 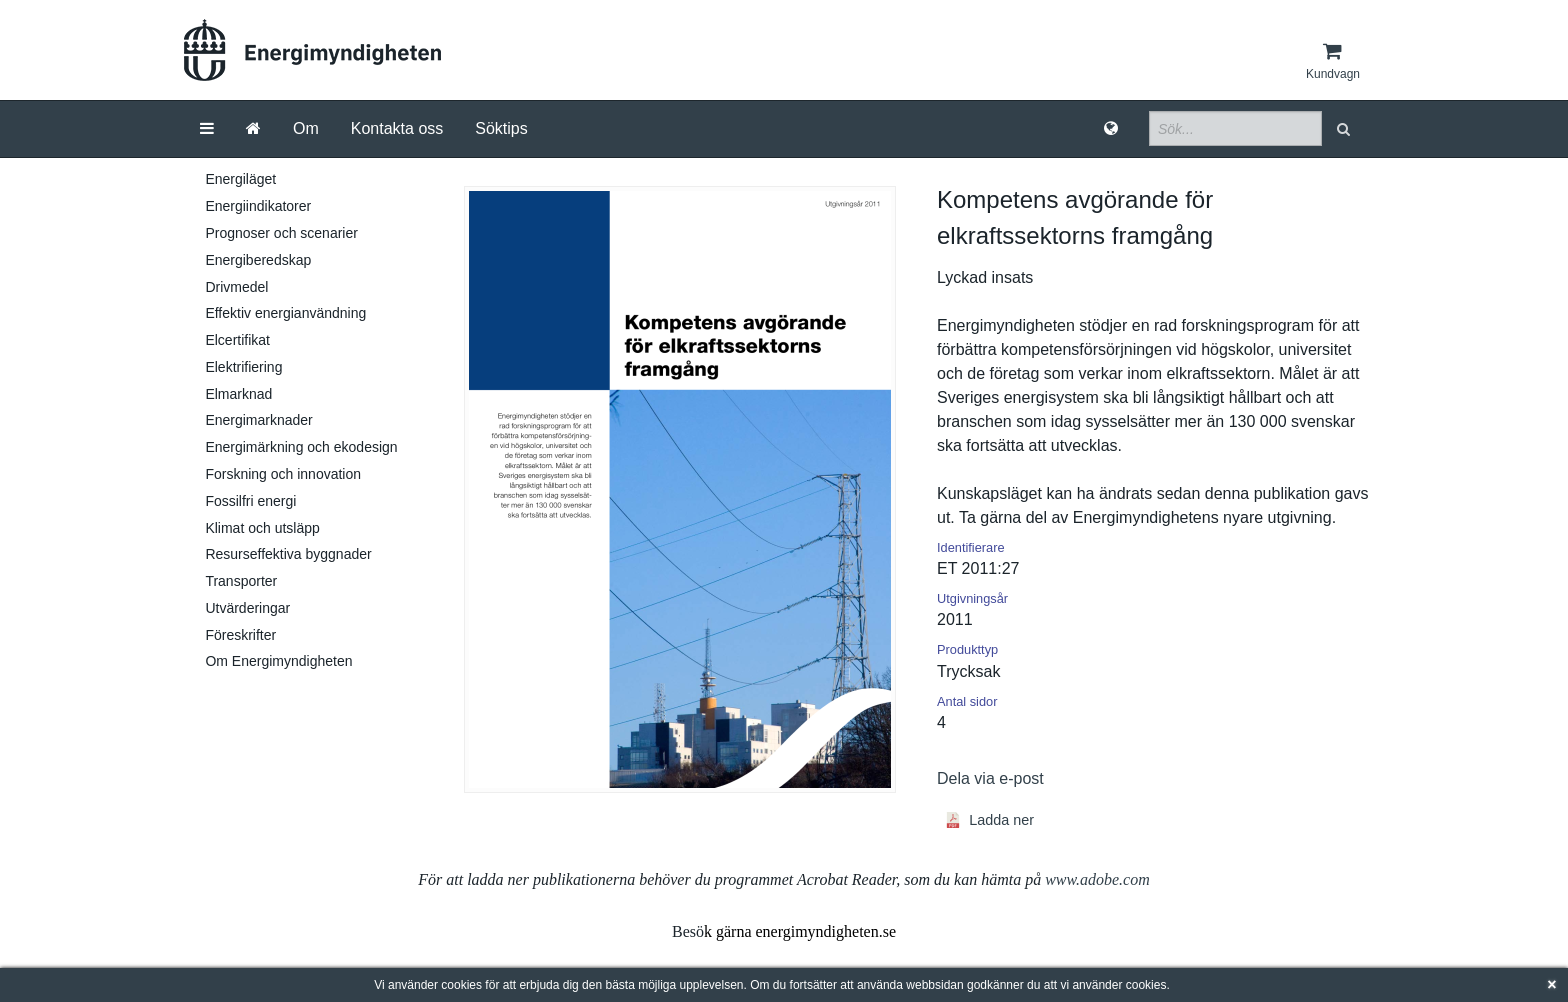 I want to click on [Språk], so click(x=1111, y=129).